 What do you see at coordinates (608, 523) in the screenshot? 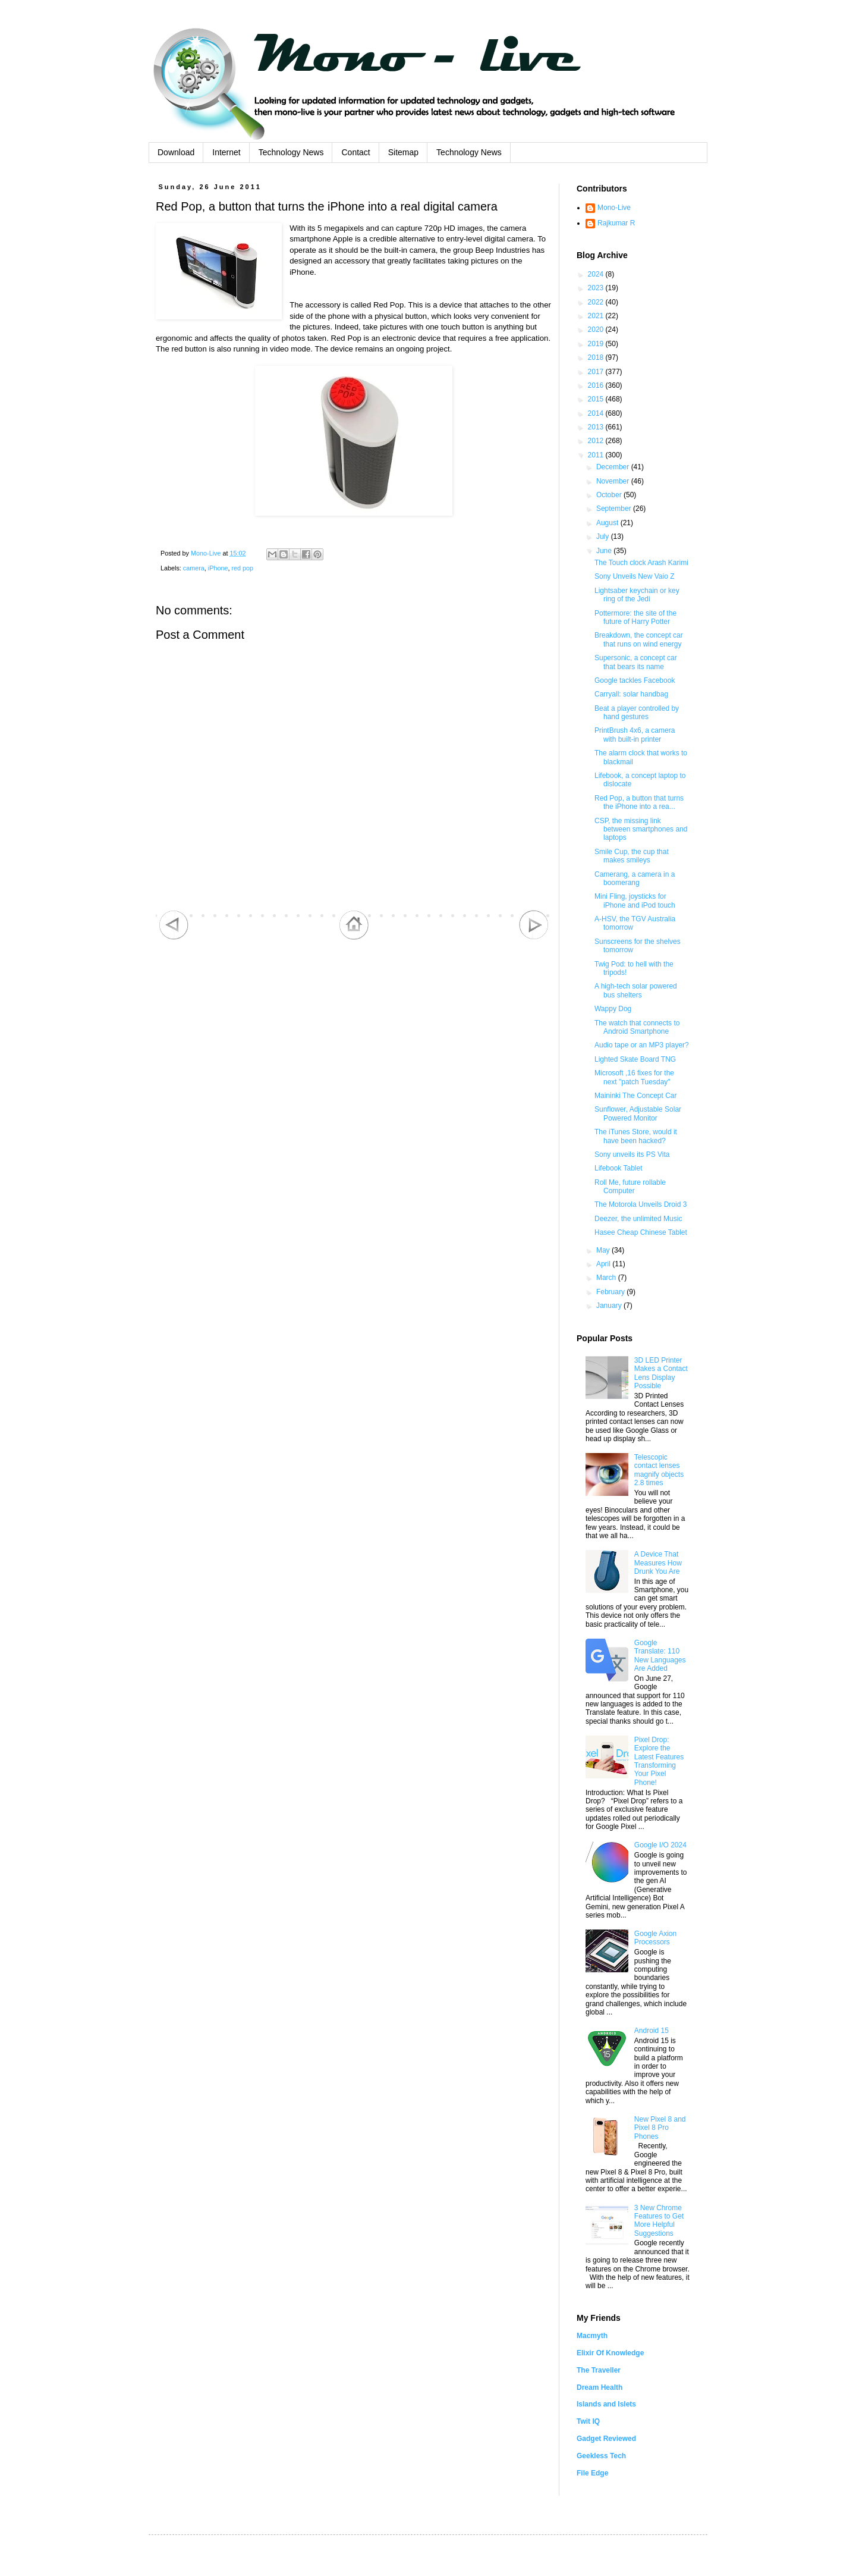
I see `August` at bounding box center [608, 523].